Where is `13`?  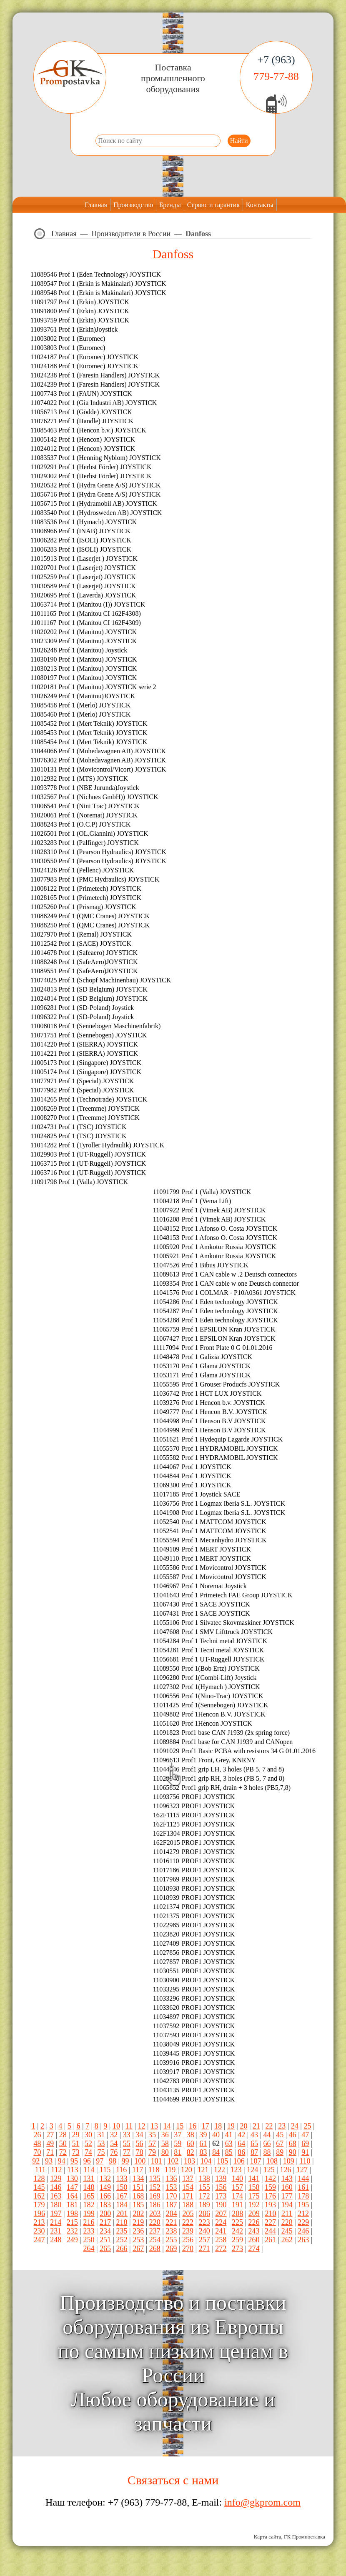 13 is located at coordinates (154, 2126).